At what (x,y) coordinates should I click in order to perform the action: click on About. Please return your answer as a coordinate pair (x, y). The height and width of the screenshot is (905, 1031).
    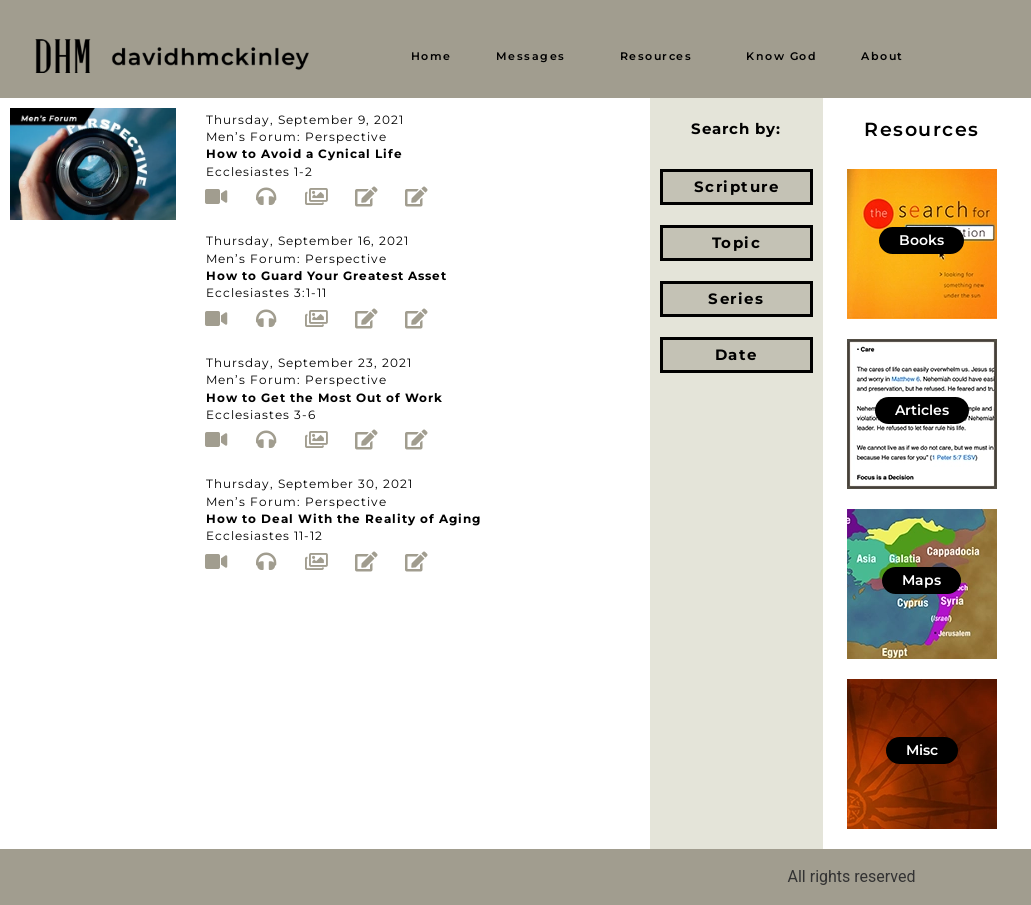
    Looking at the image, I should click on (882, 56).